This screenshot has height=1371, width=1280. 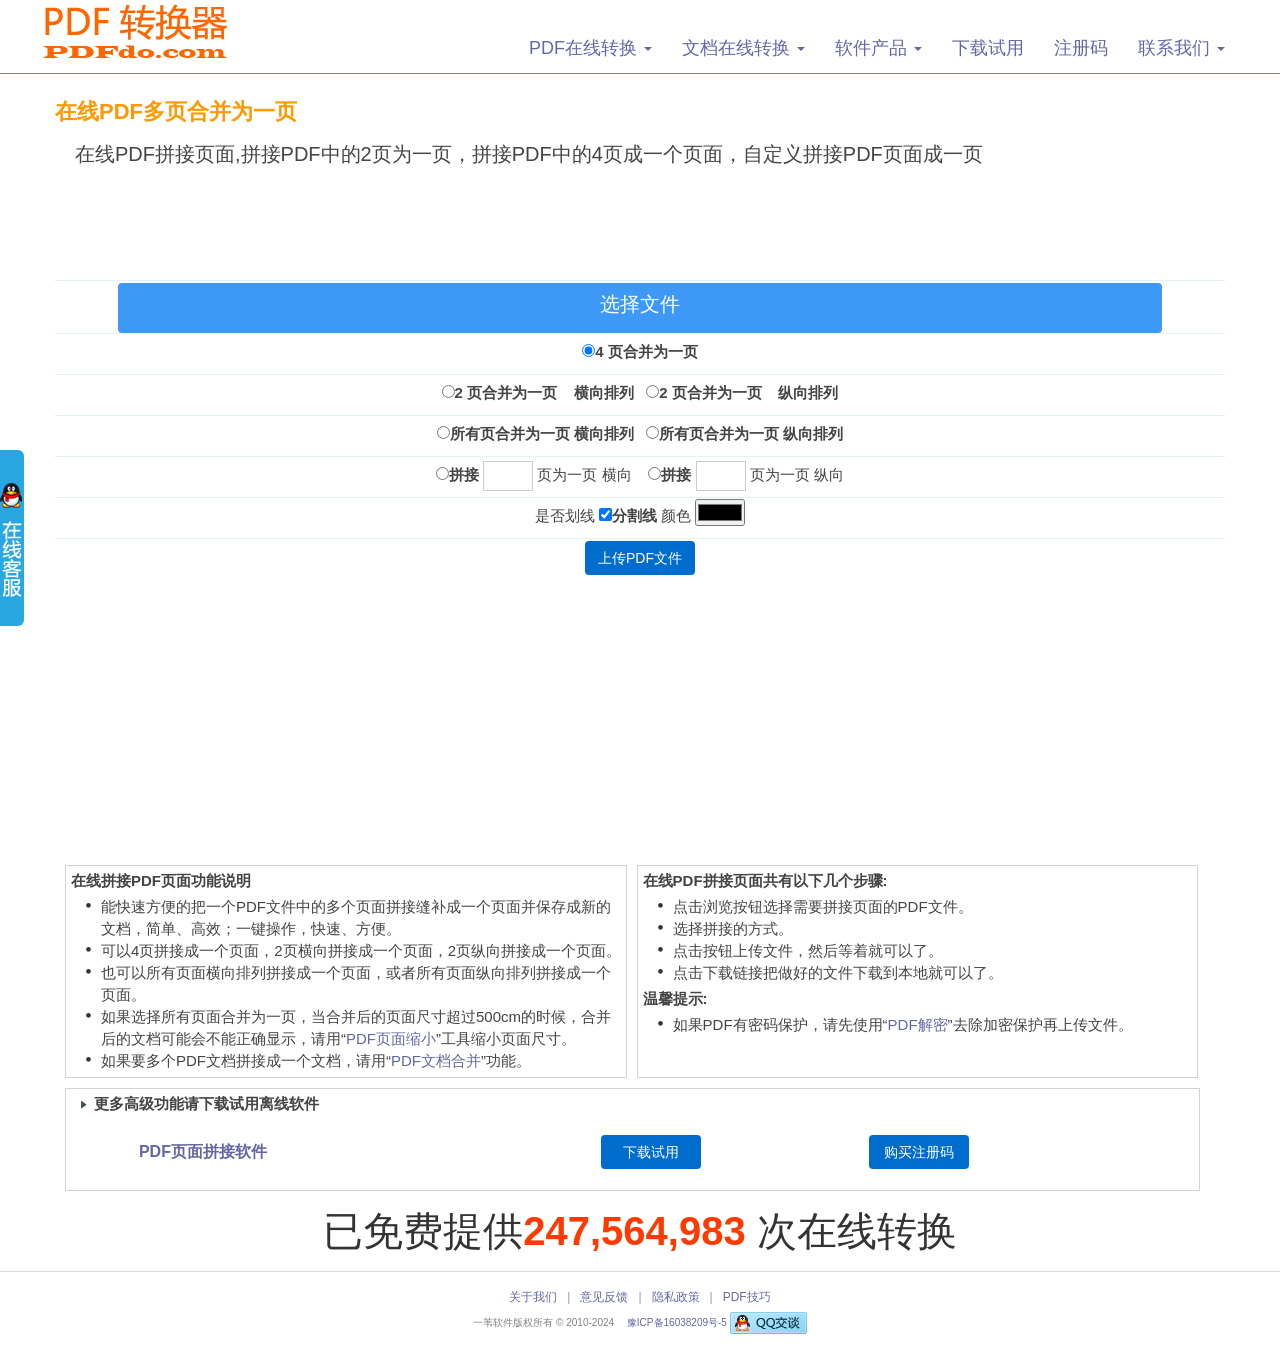 I want to click on PDF页面缩小, so click(x=391, y=1038).